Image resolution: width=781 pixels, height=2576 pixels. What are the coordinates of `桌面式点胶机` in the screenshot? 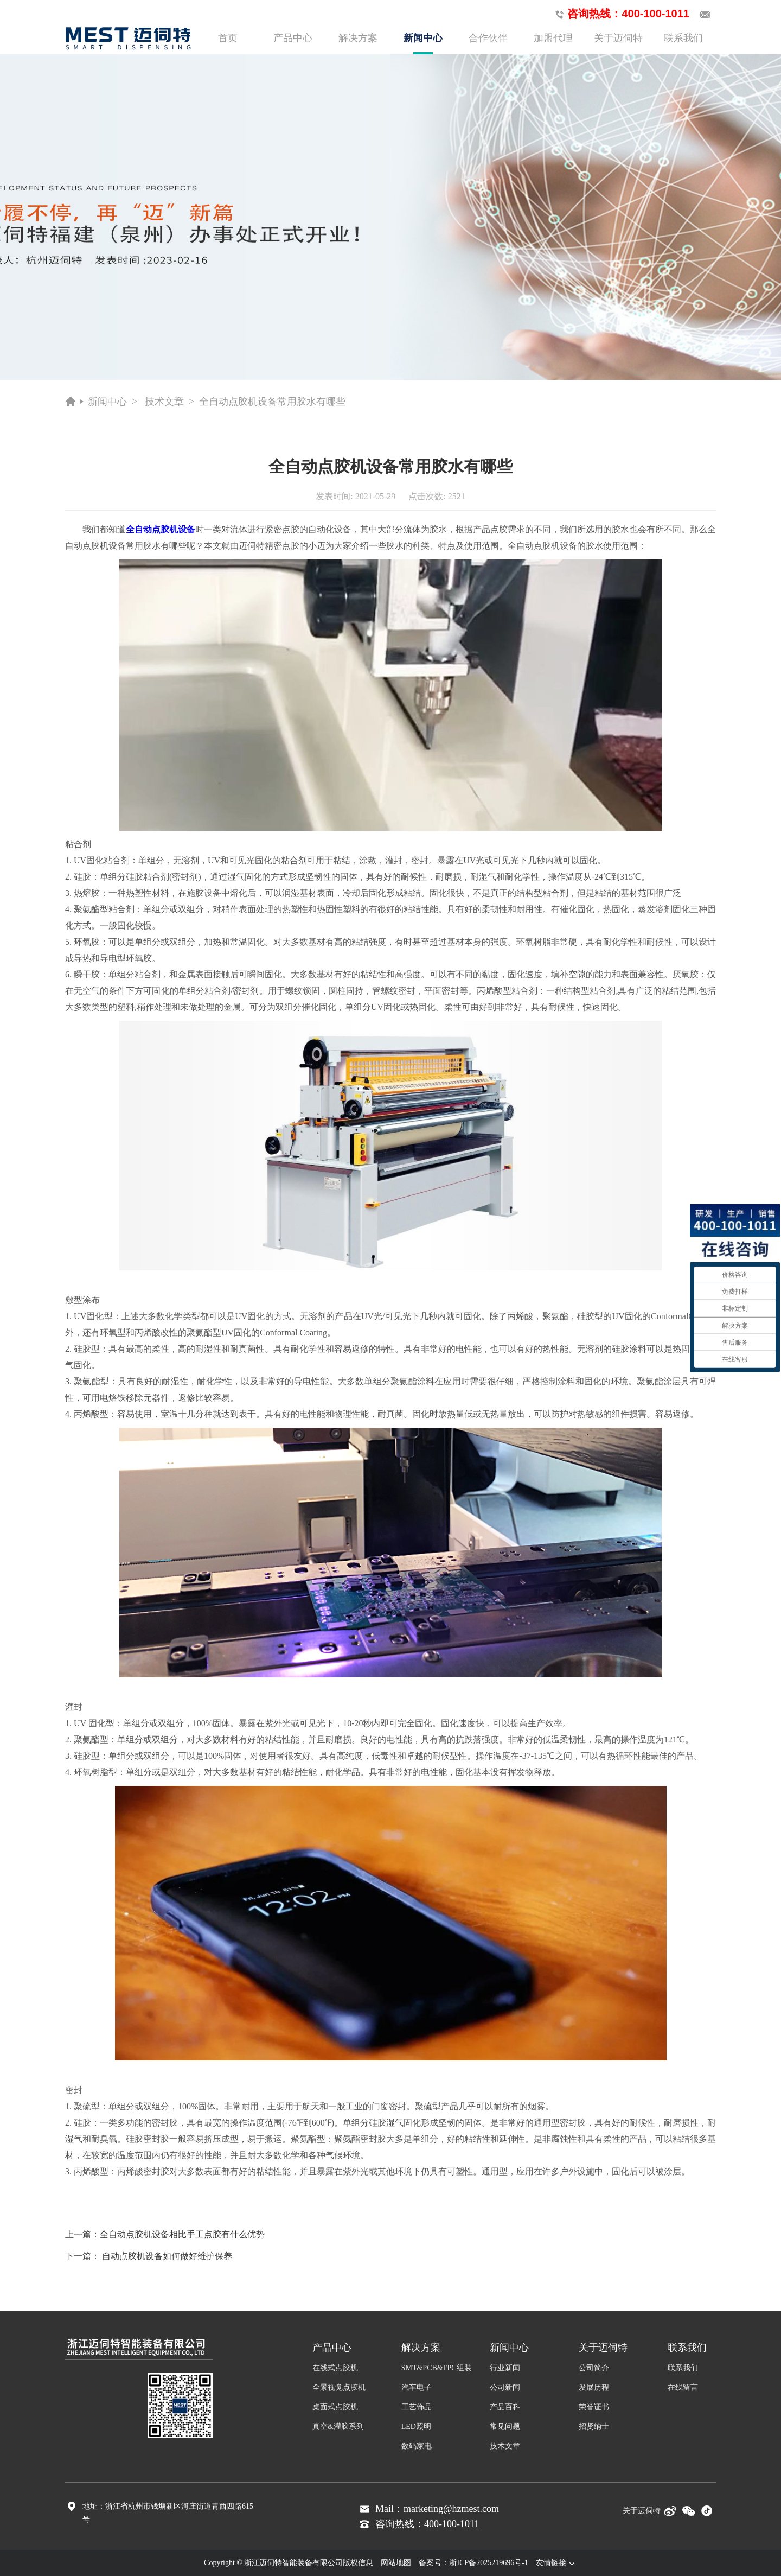 It's located at (335, 2407).